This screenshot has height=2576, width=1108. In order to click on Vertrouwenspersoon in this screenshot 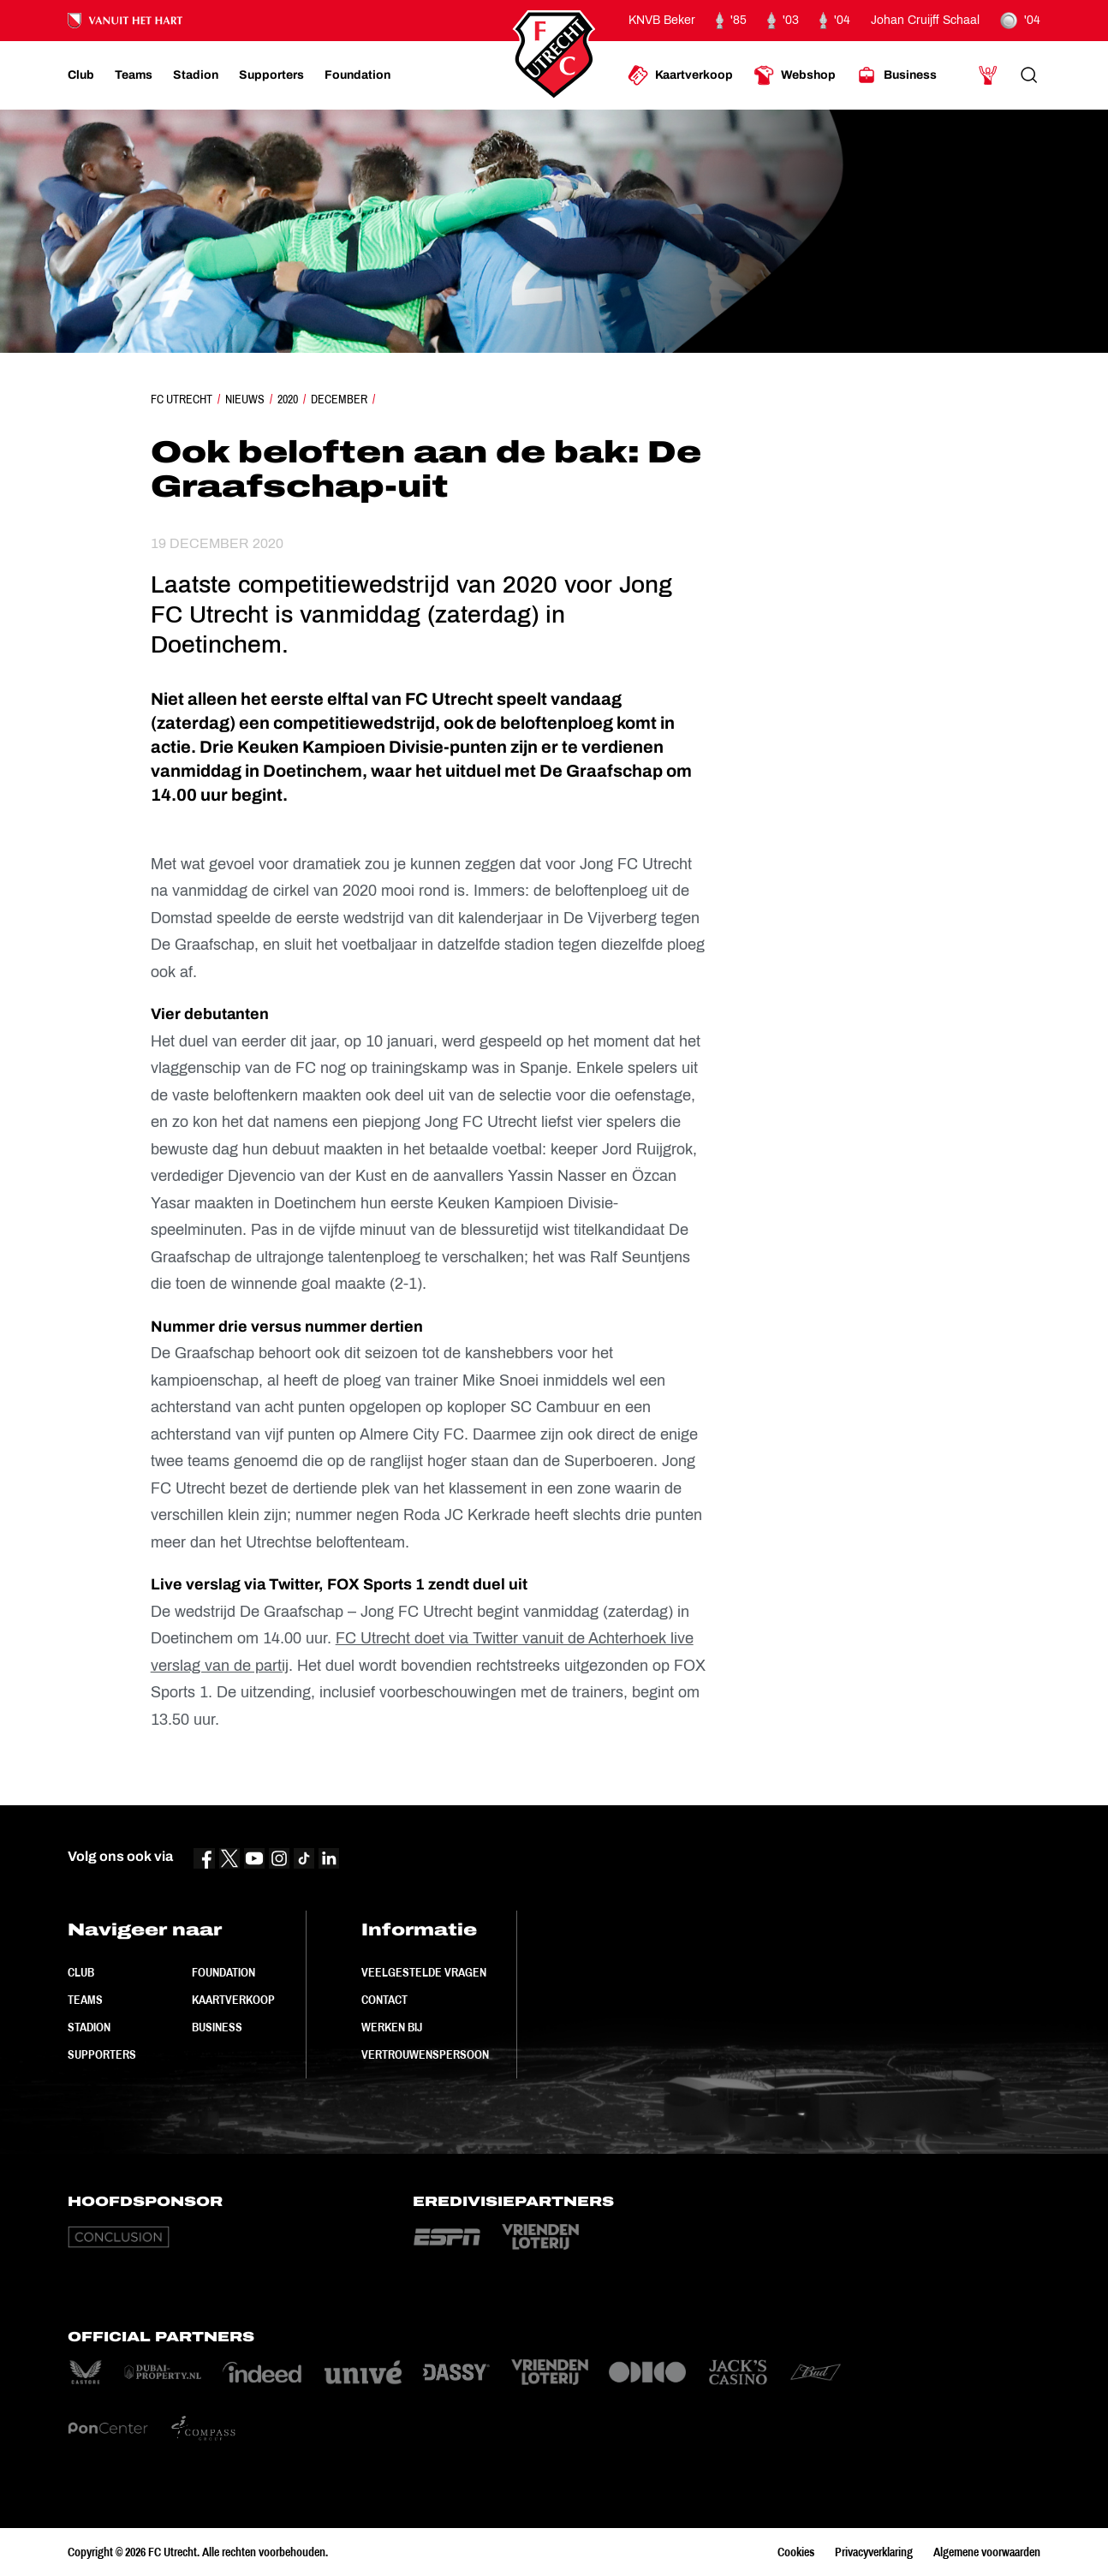, I will do `click(425, 2054)`.